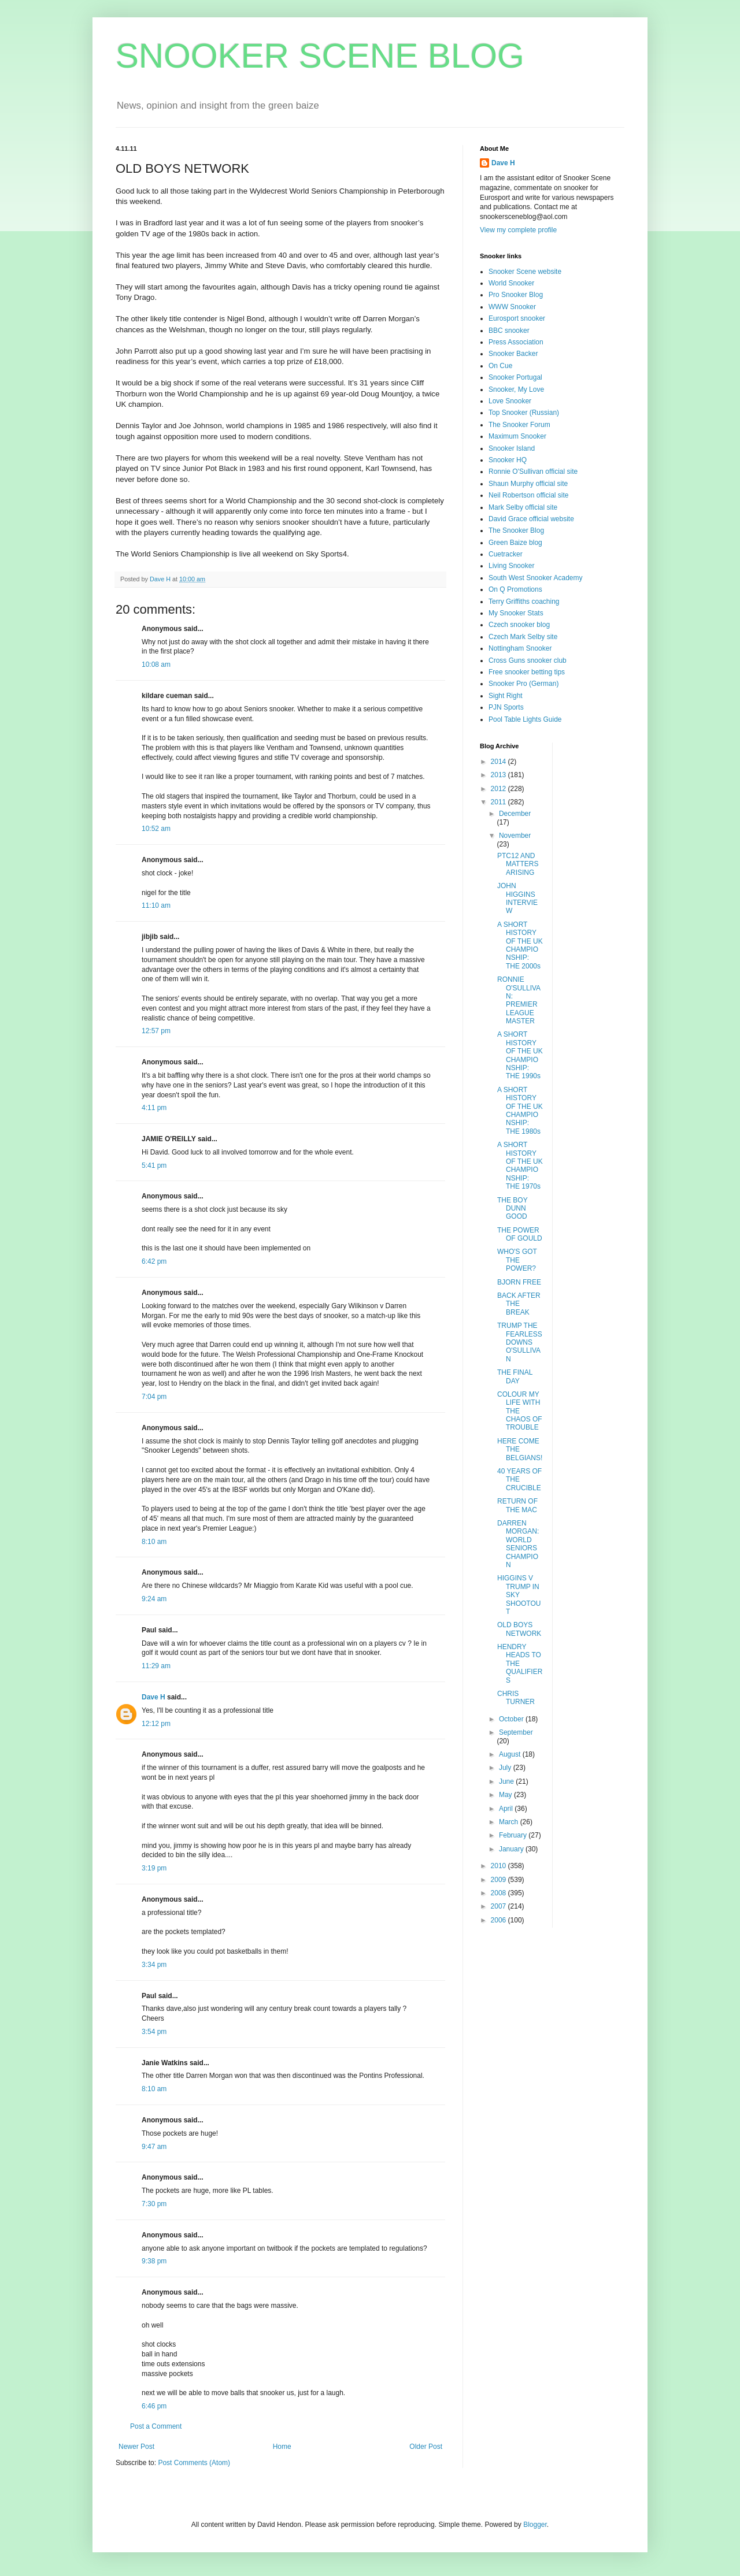 This screenshot has width=740, height=2576. What do you see at coordinates (512, 307) in the screenshot?
I see `WWW Snooker` at bounding box center [512, 307].